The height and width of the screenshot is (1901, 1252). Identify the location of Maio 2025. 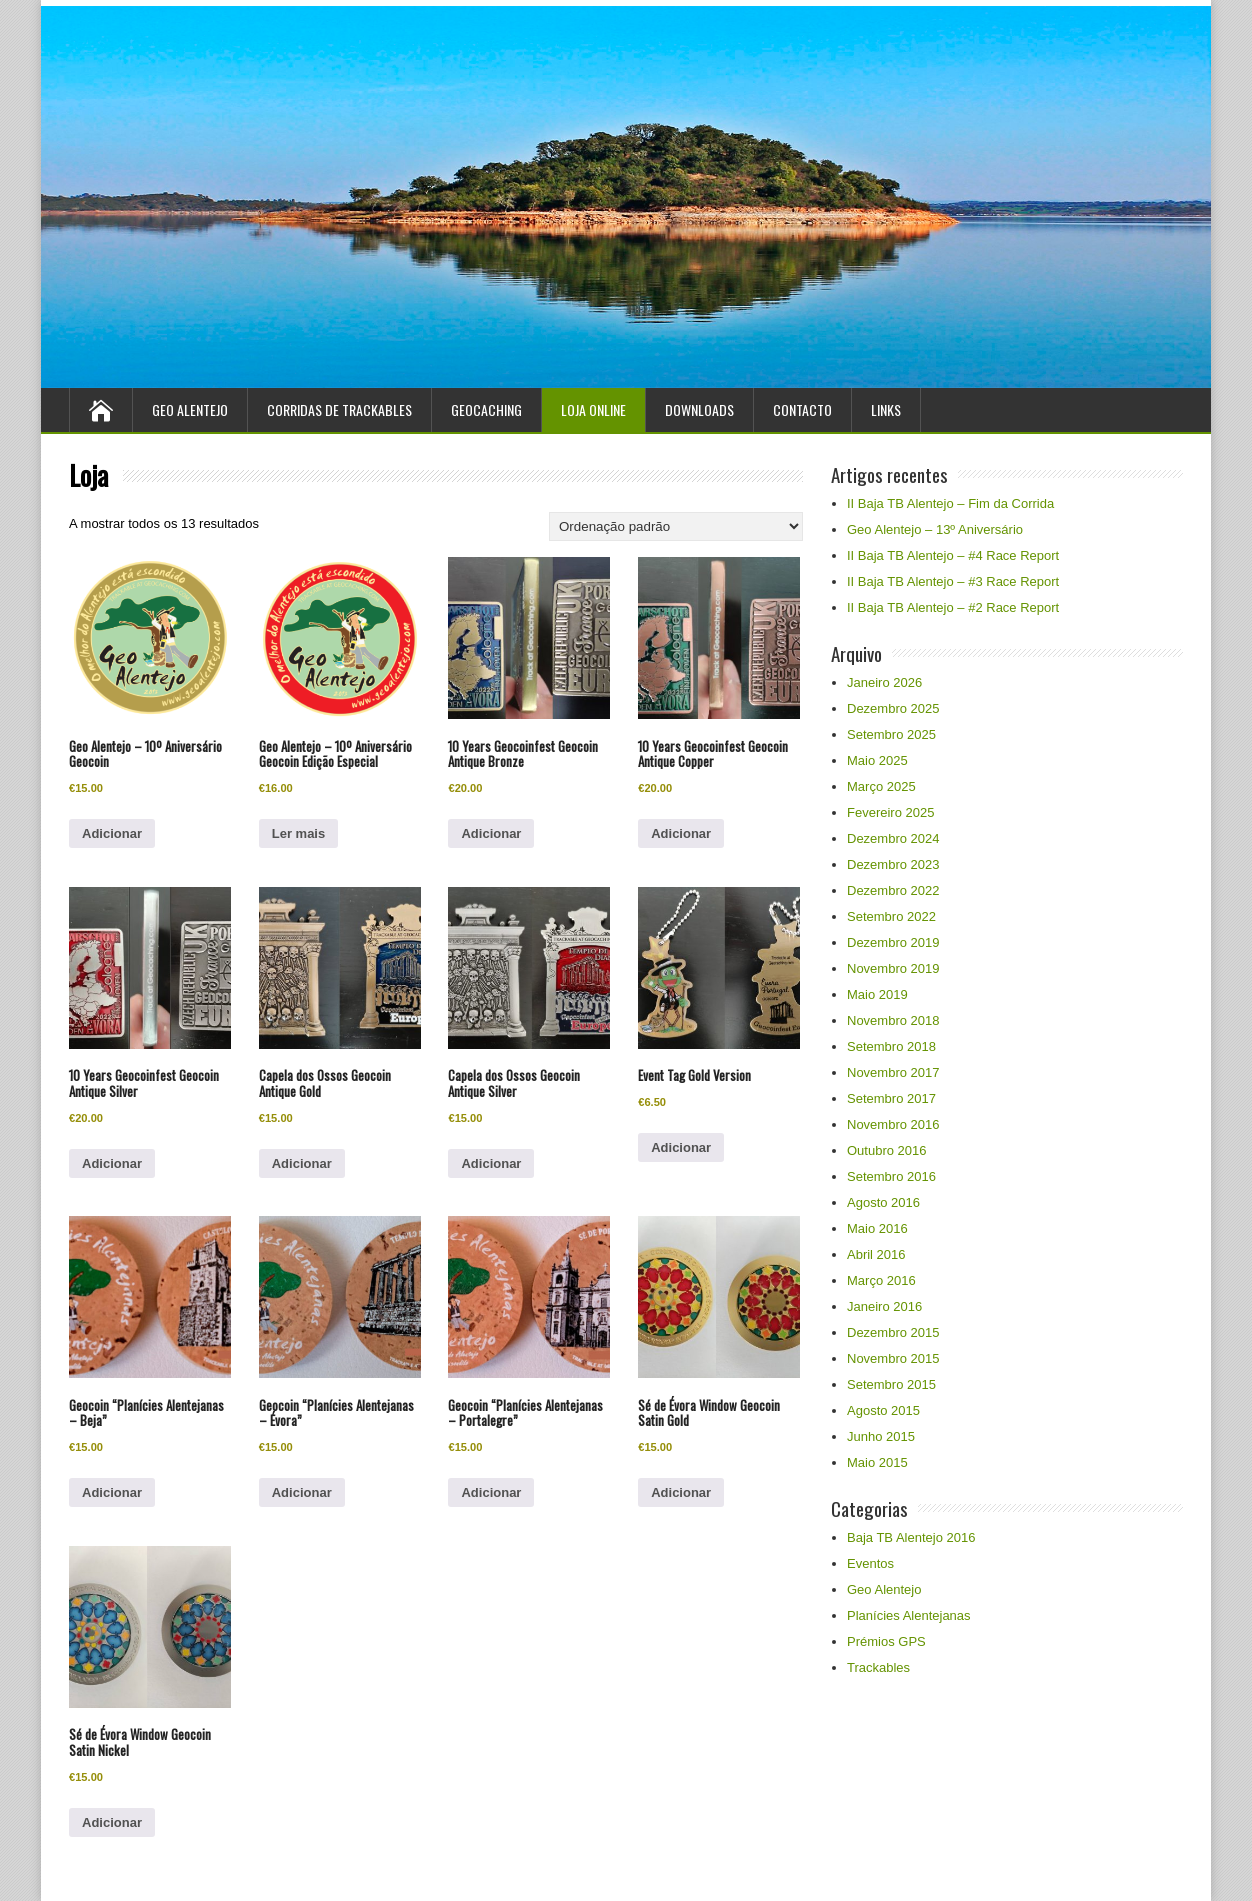
(877, 760).